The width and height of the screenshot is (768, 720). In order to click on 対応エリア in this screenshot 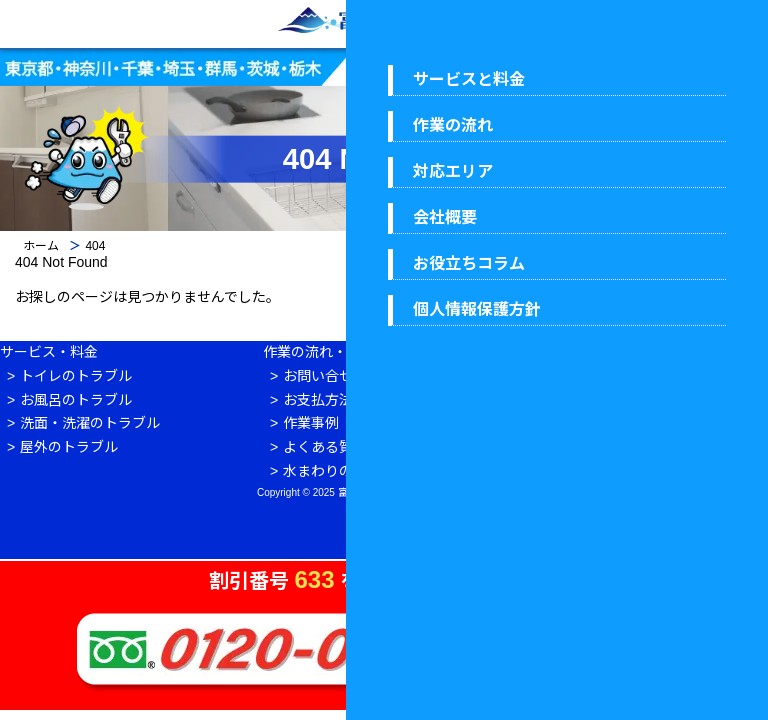, I will do `click(623, 400)`.